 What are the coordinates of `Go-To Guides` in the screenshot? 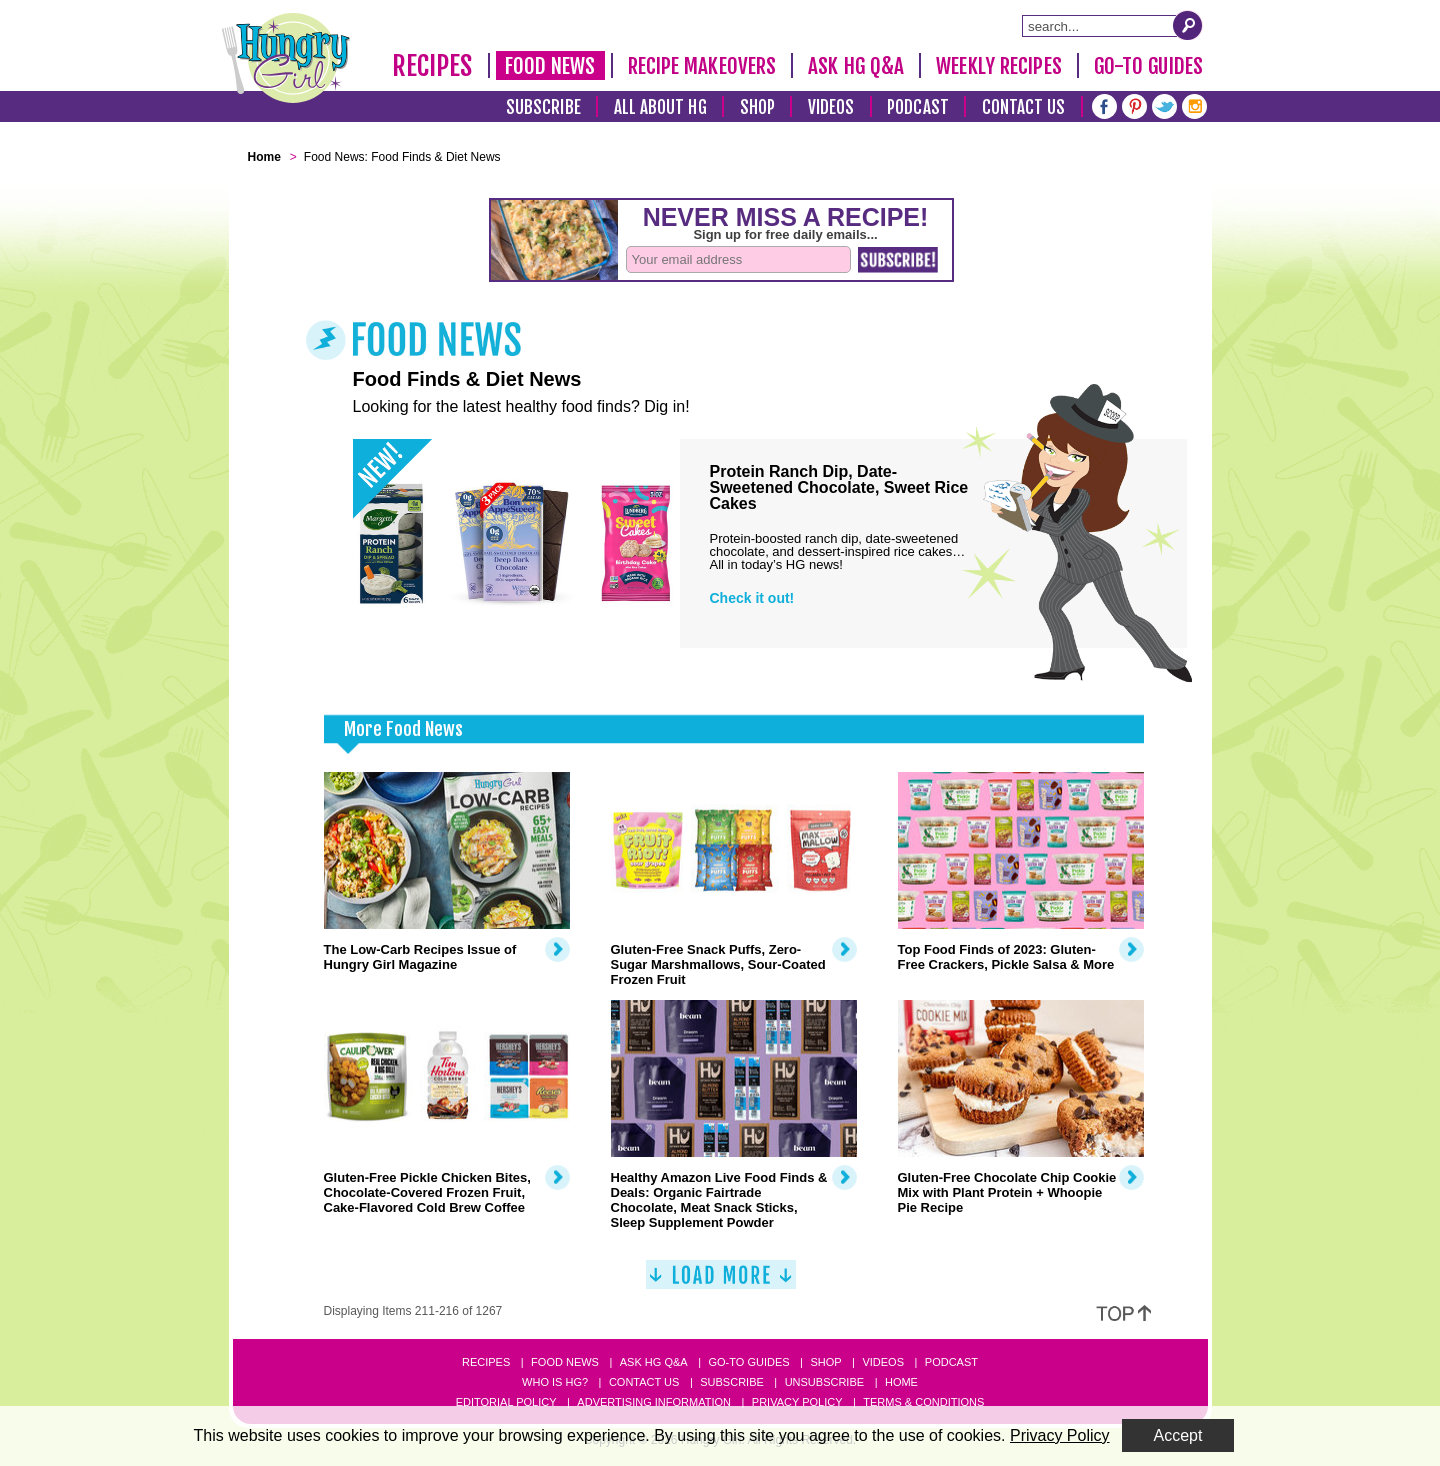 It's located at (1148, 66).